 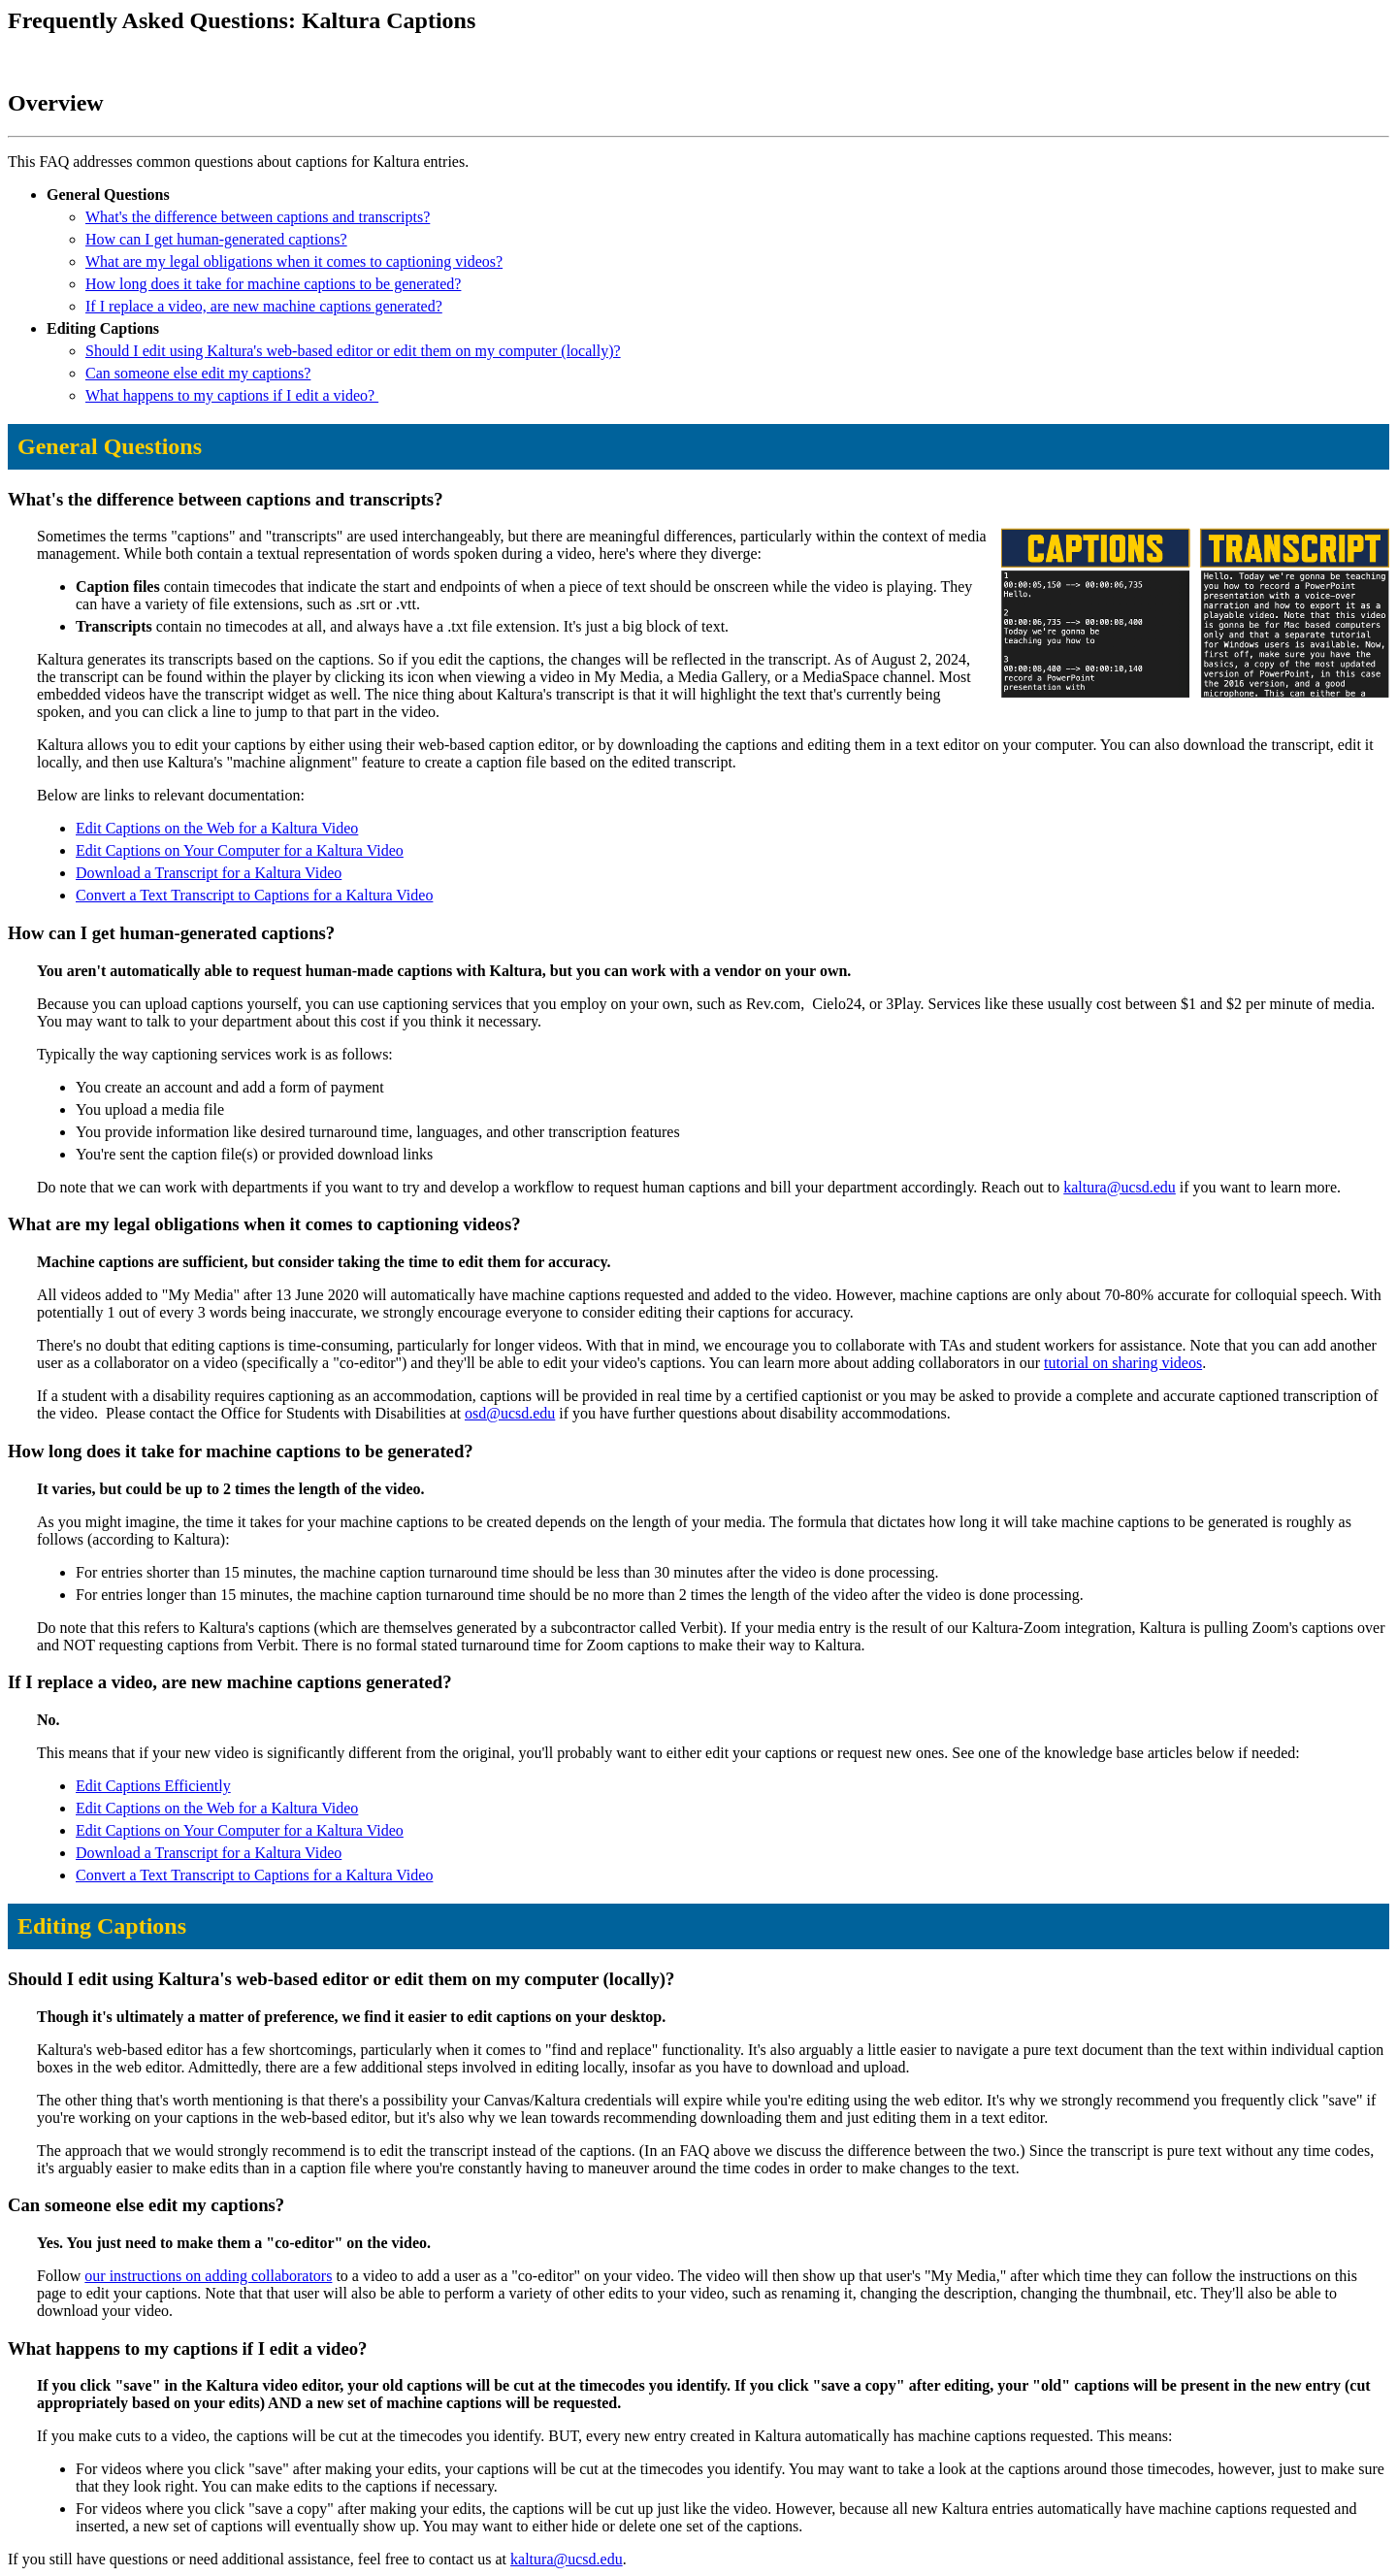 What do you see at coordinates (510, 1413) in the screenshot?
I see `osd@ucsd.edu` at bounding box center [510, 1413].